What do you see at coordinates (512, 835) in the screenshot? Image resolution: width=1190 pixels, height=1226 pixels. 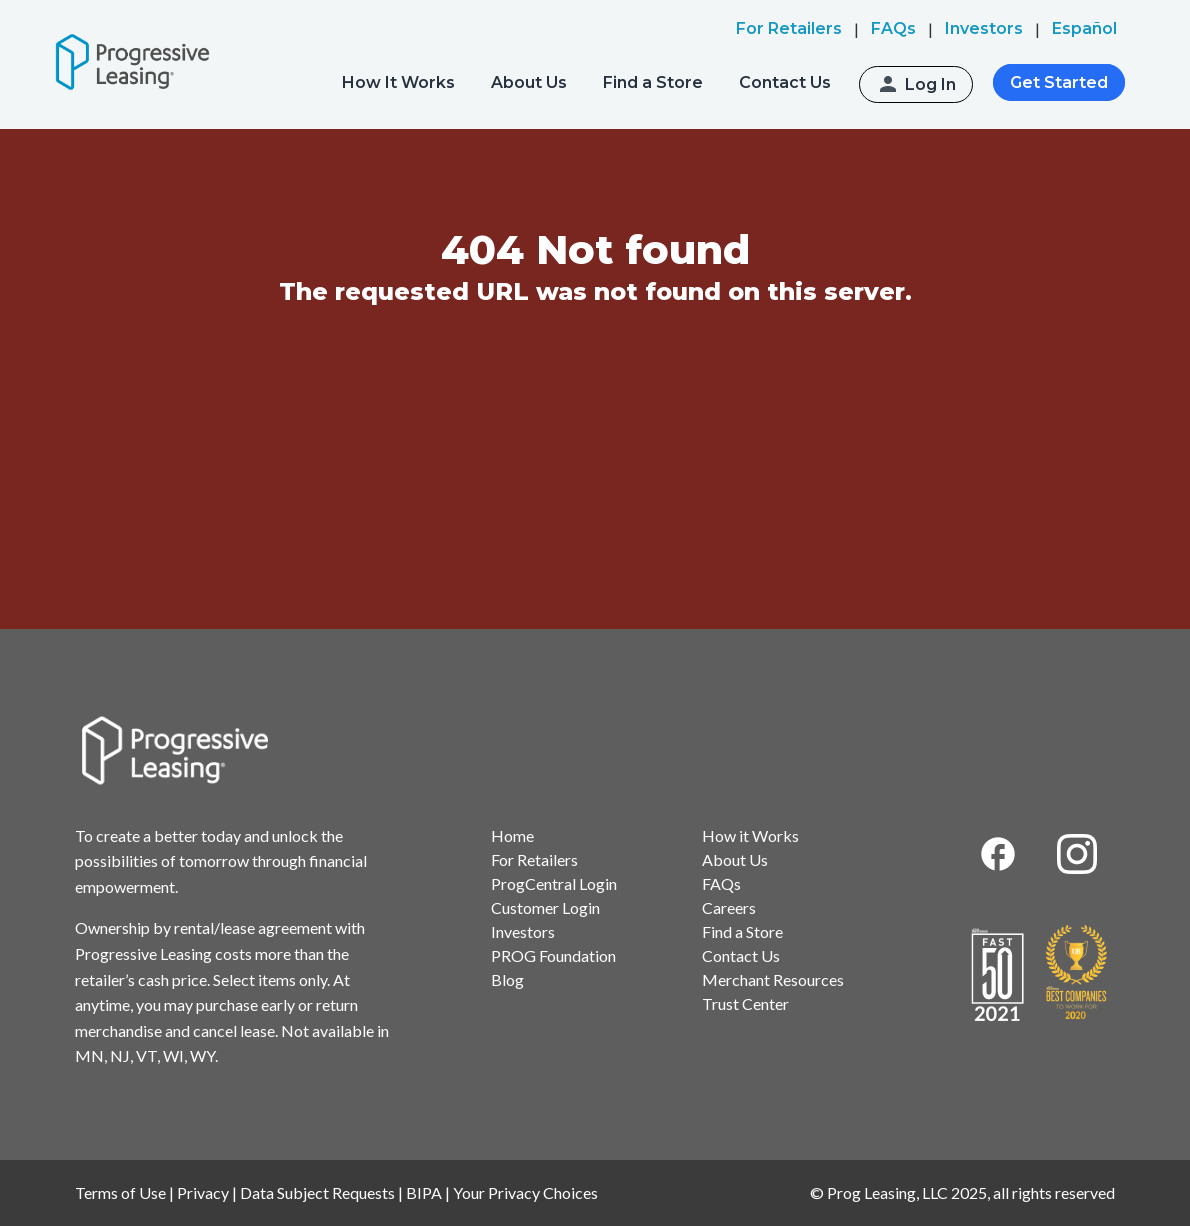 I see `Home` at bounding box center [512, 835].